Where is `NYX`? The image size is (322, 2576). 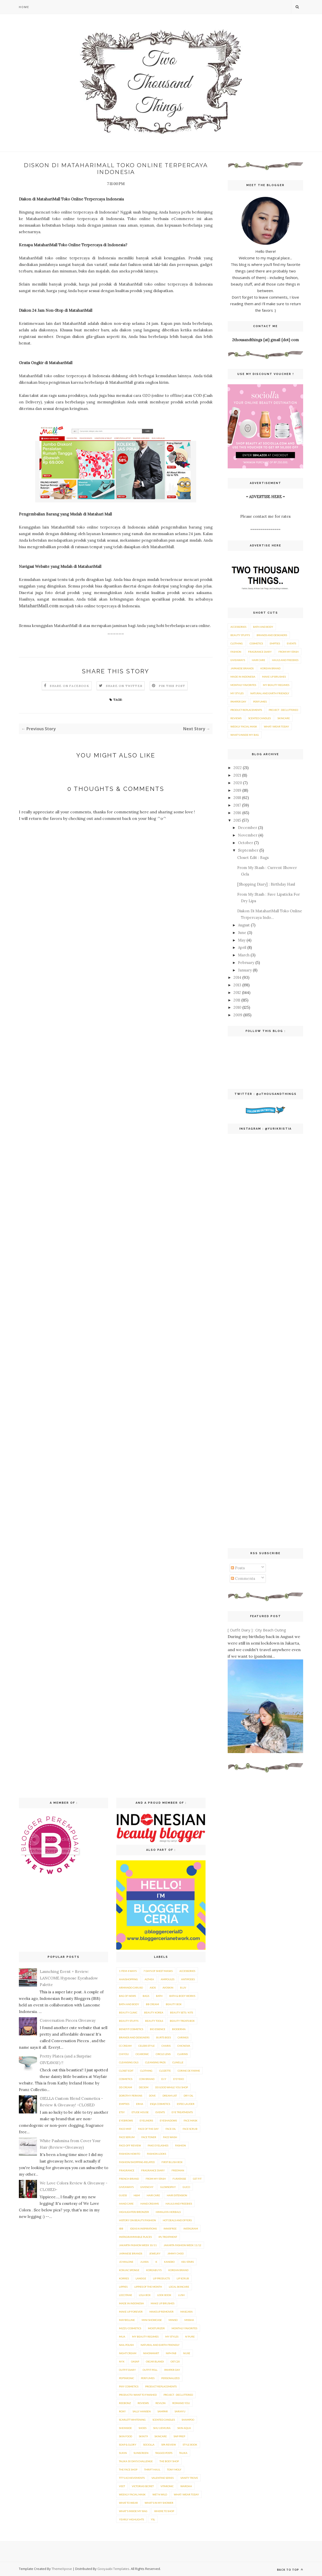
NYX is located at coordinates (121, 2361).